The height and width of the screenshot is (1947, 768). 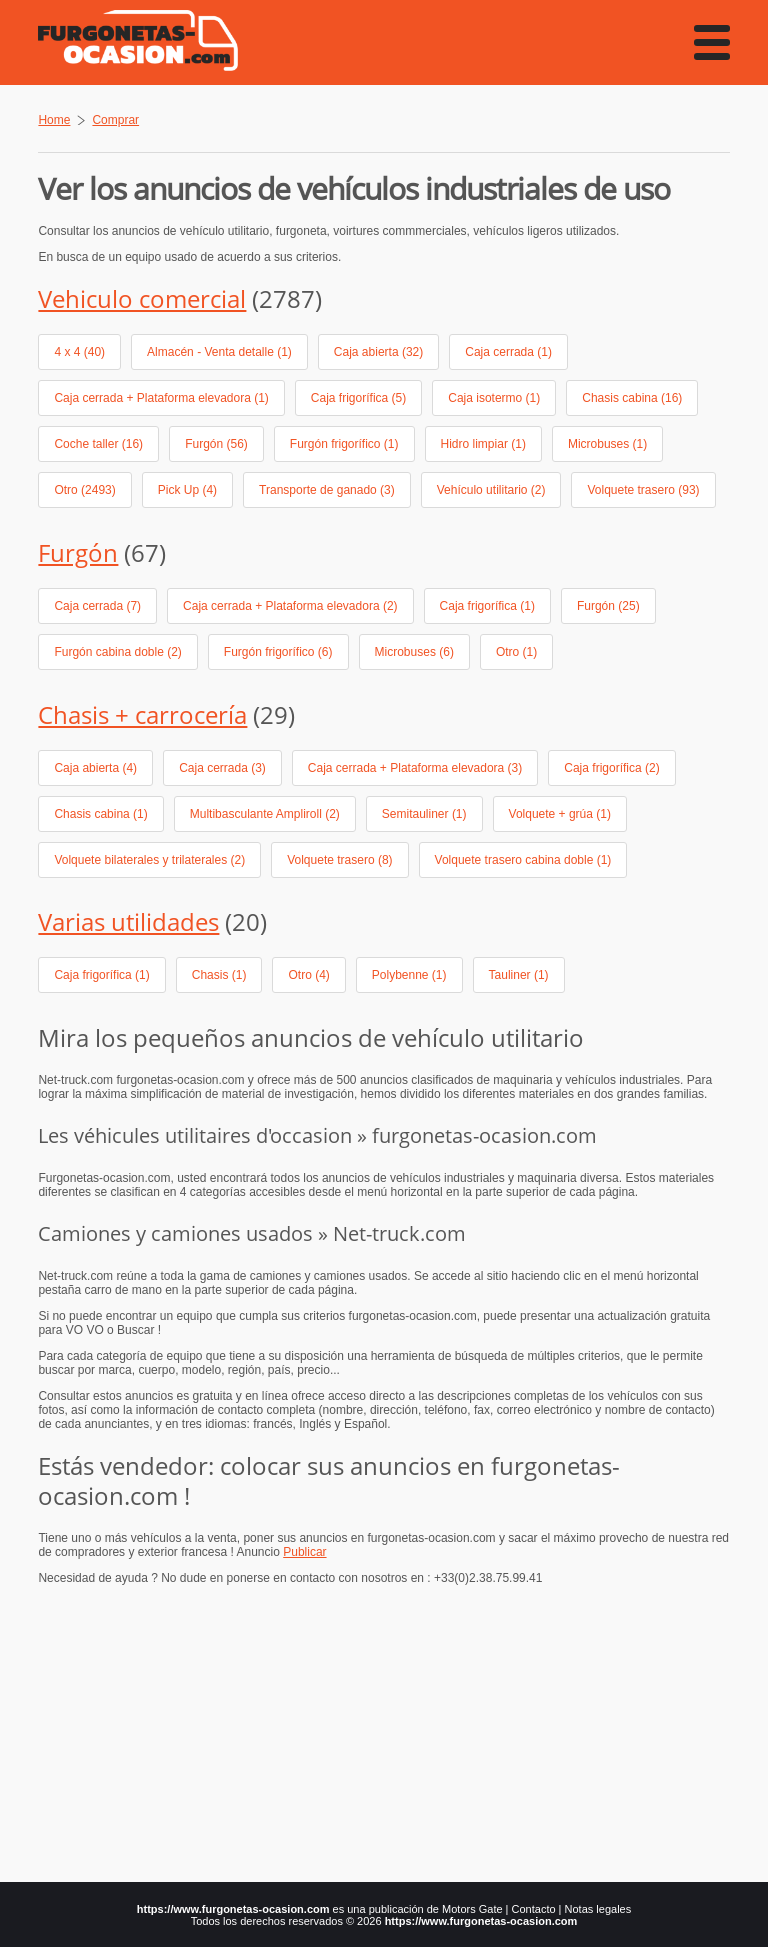 What do you see at coordinates (222, 768) in the screenshot?
I see `Caja cerrada (3)` at bounding box center [222, 768].